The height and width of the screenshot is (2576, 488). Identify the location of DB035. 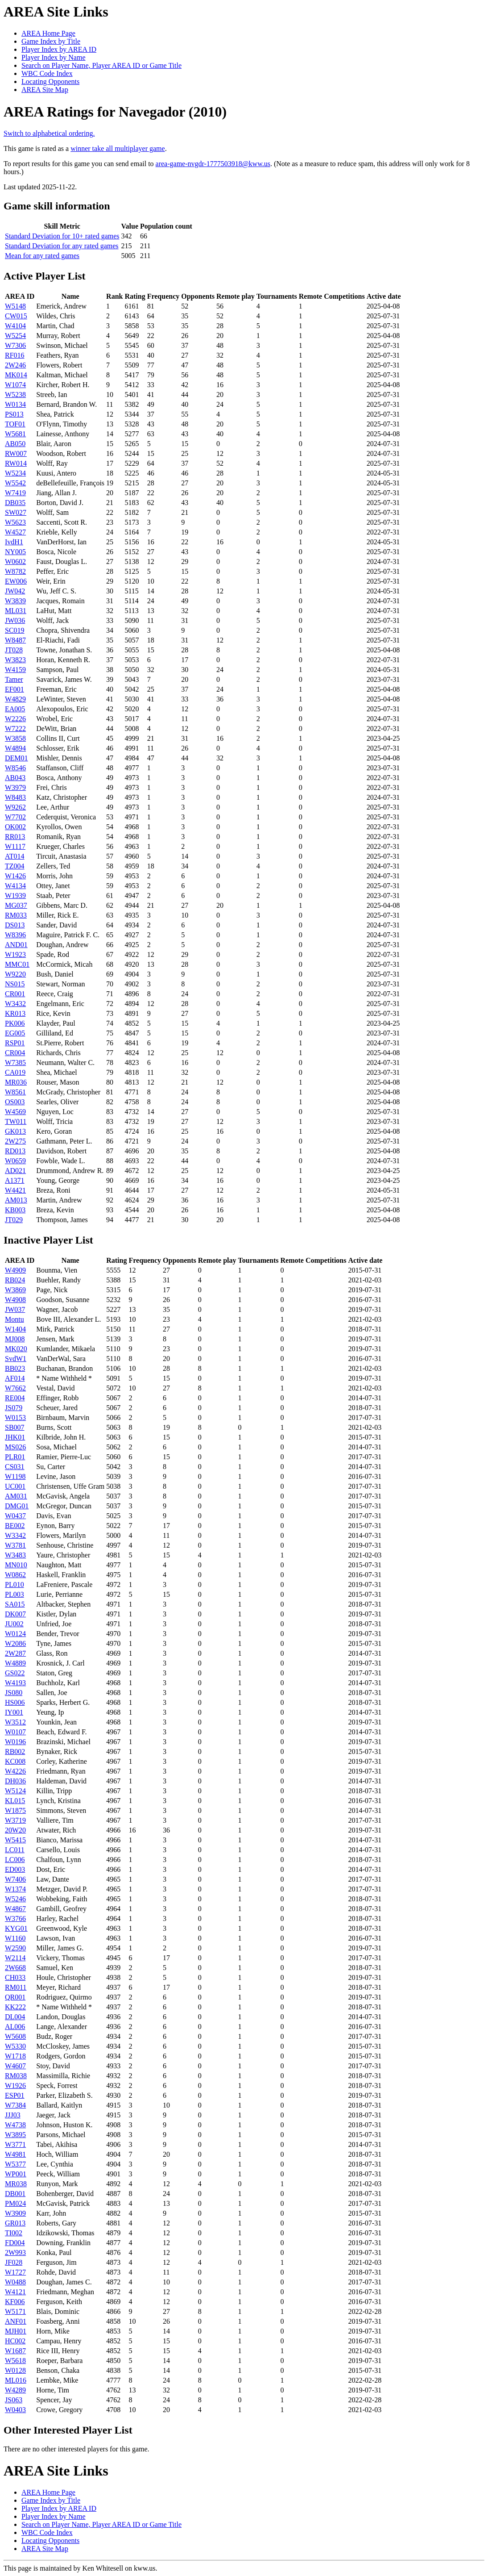
(15, 502).